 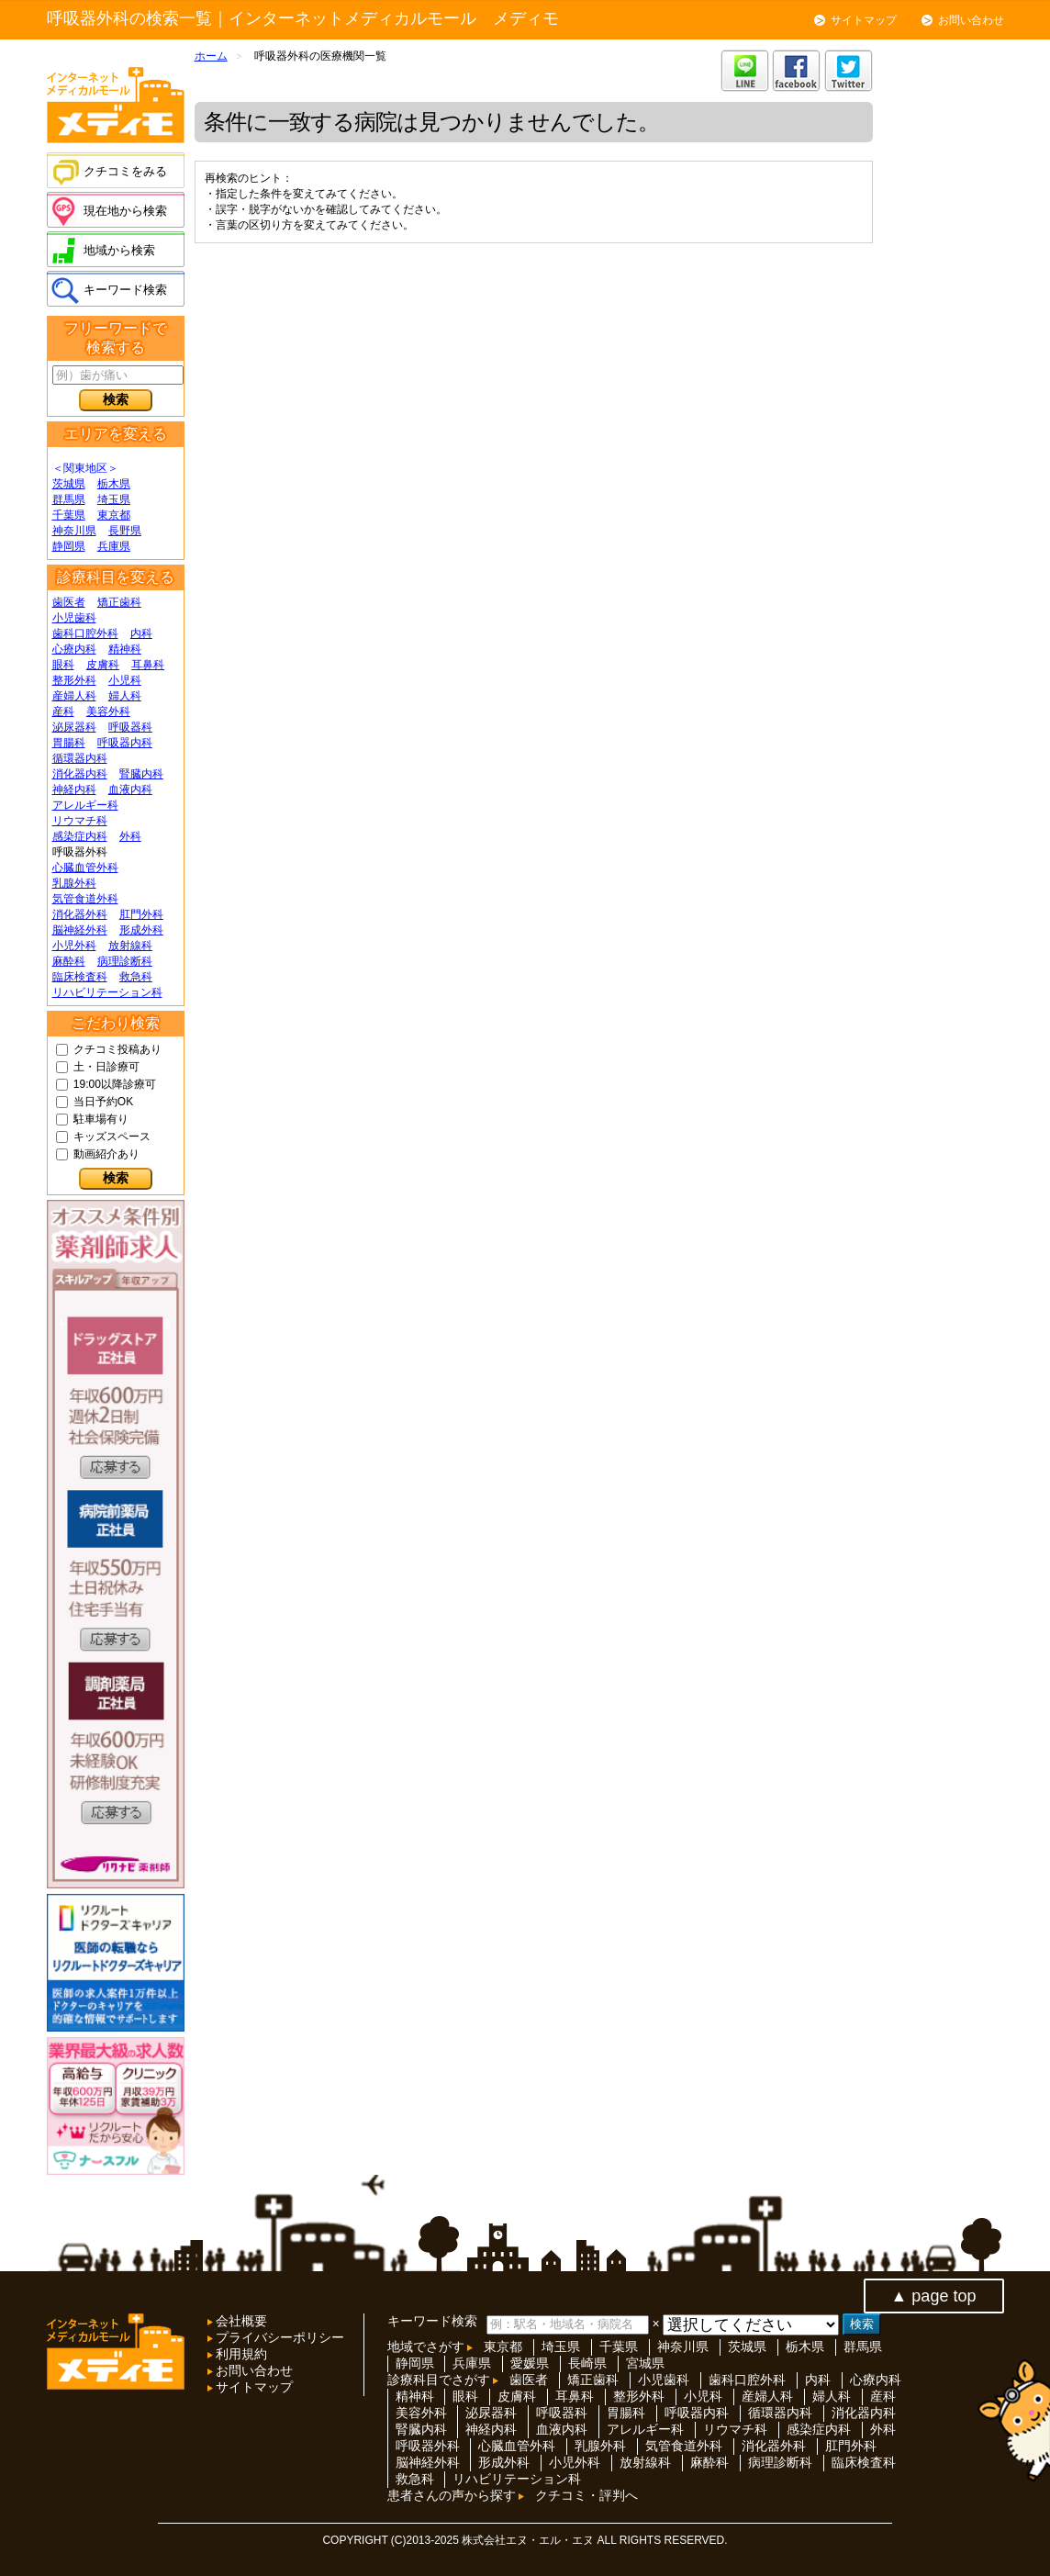 What do you see at coordinates (85, 633) in the screenshot?
I see `歯科口腔外科` at bounding box center [85, 633].